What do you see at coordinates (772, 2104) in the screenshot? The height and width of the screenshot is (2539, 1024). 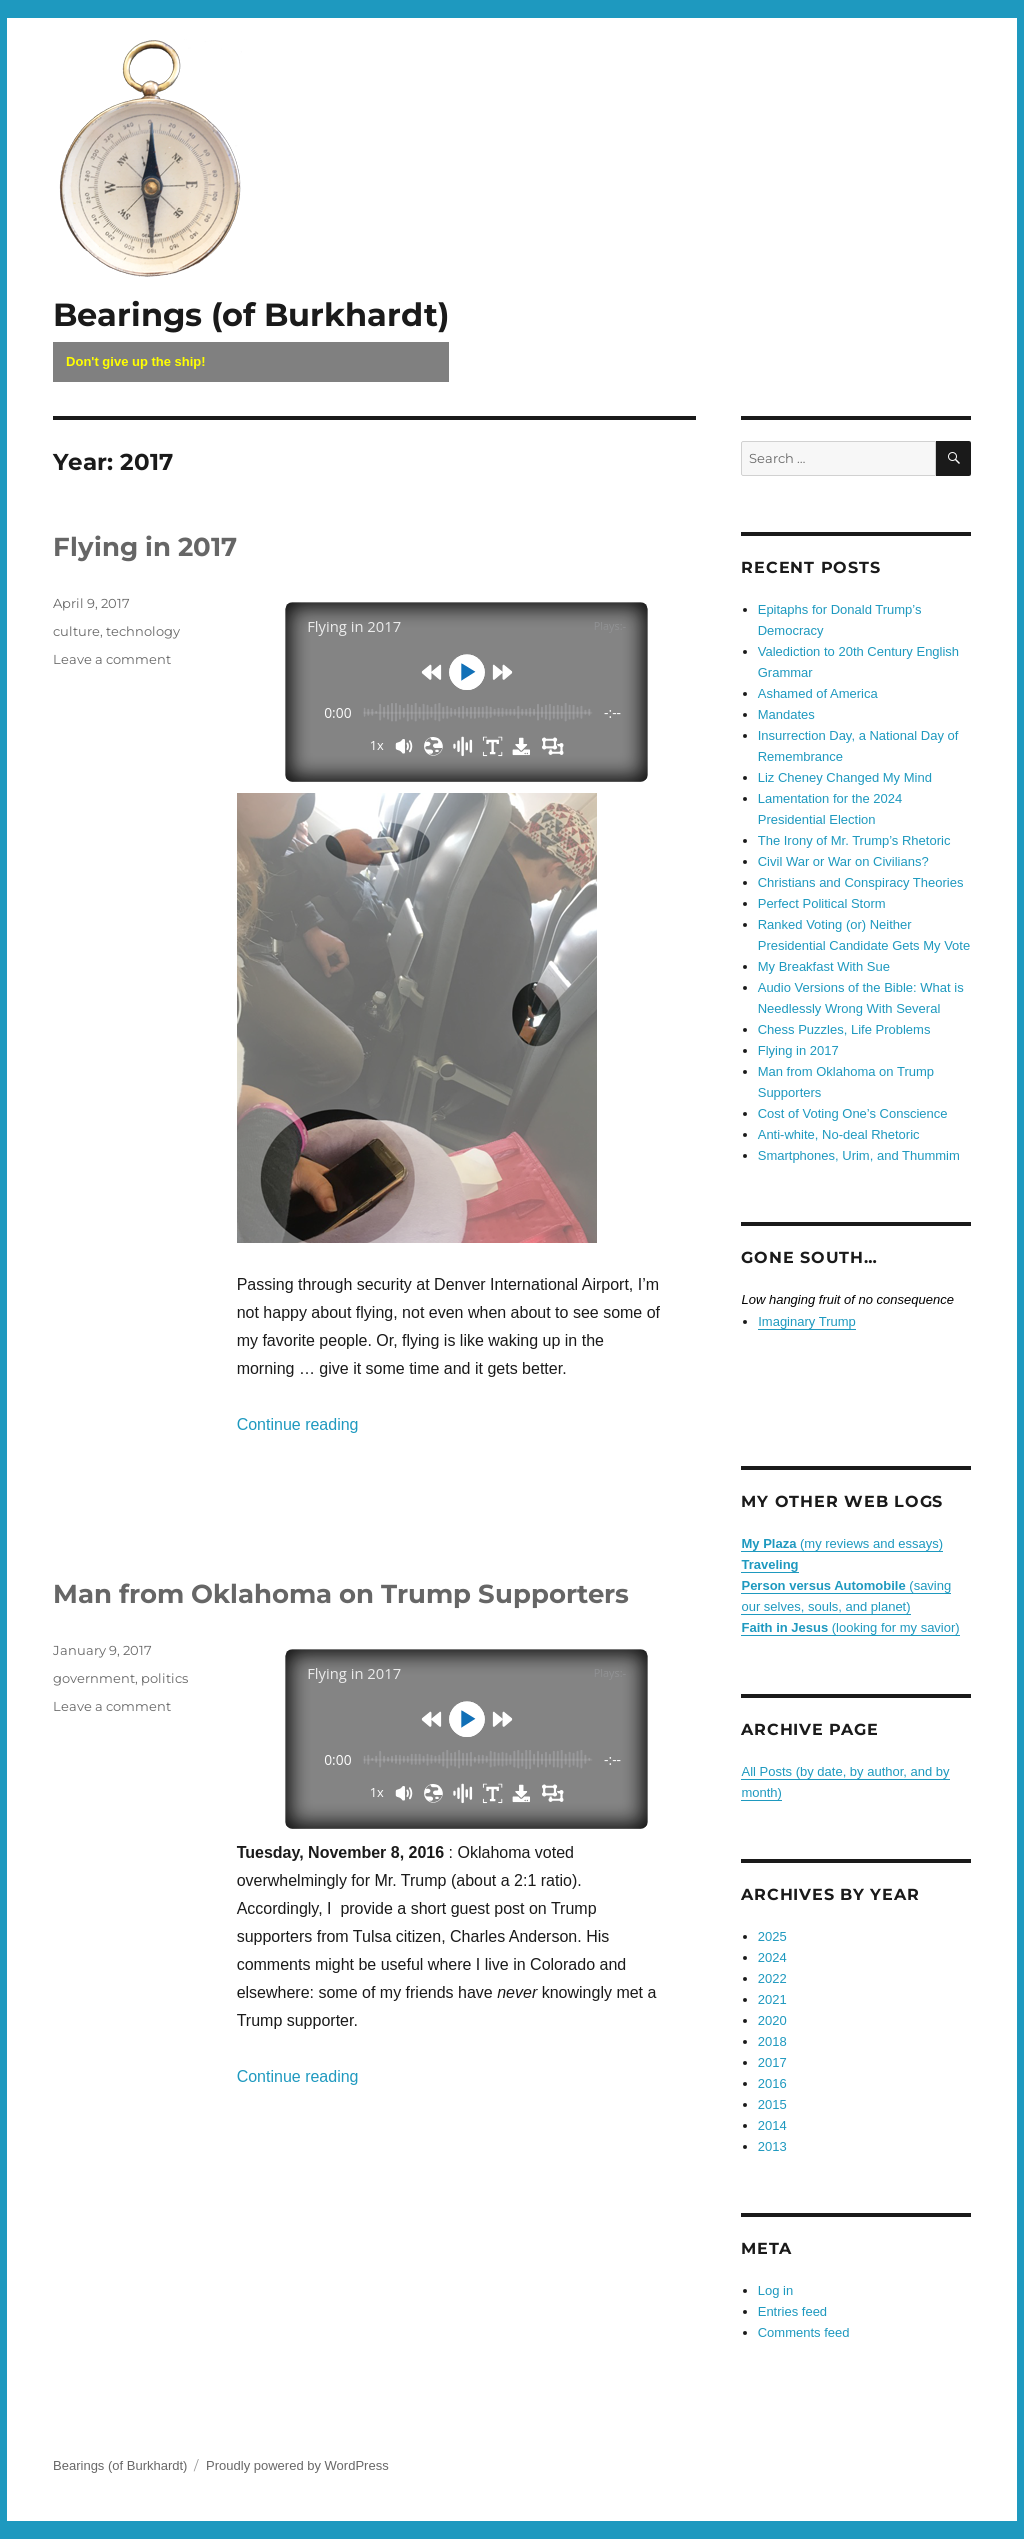 I see `2015` at bounding box center [772, 2104].